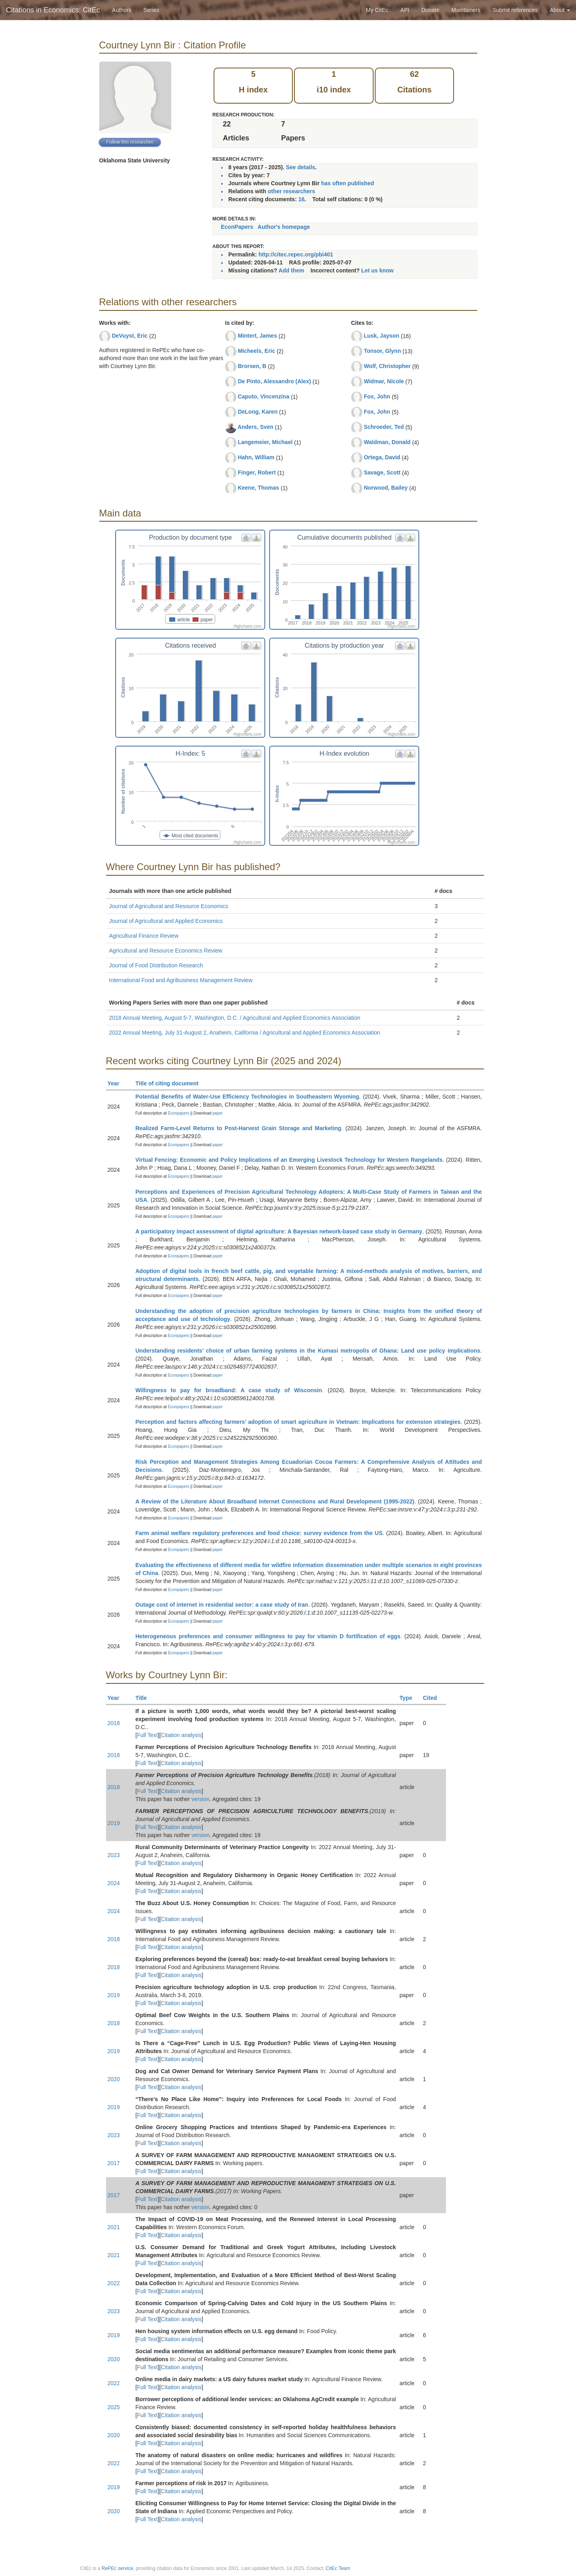  I want to click on paper, so click(217, 1113).